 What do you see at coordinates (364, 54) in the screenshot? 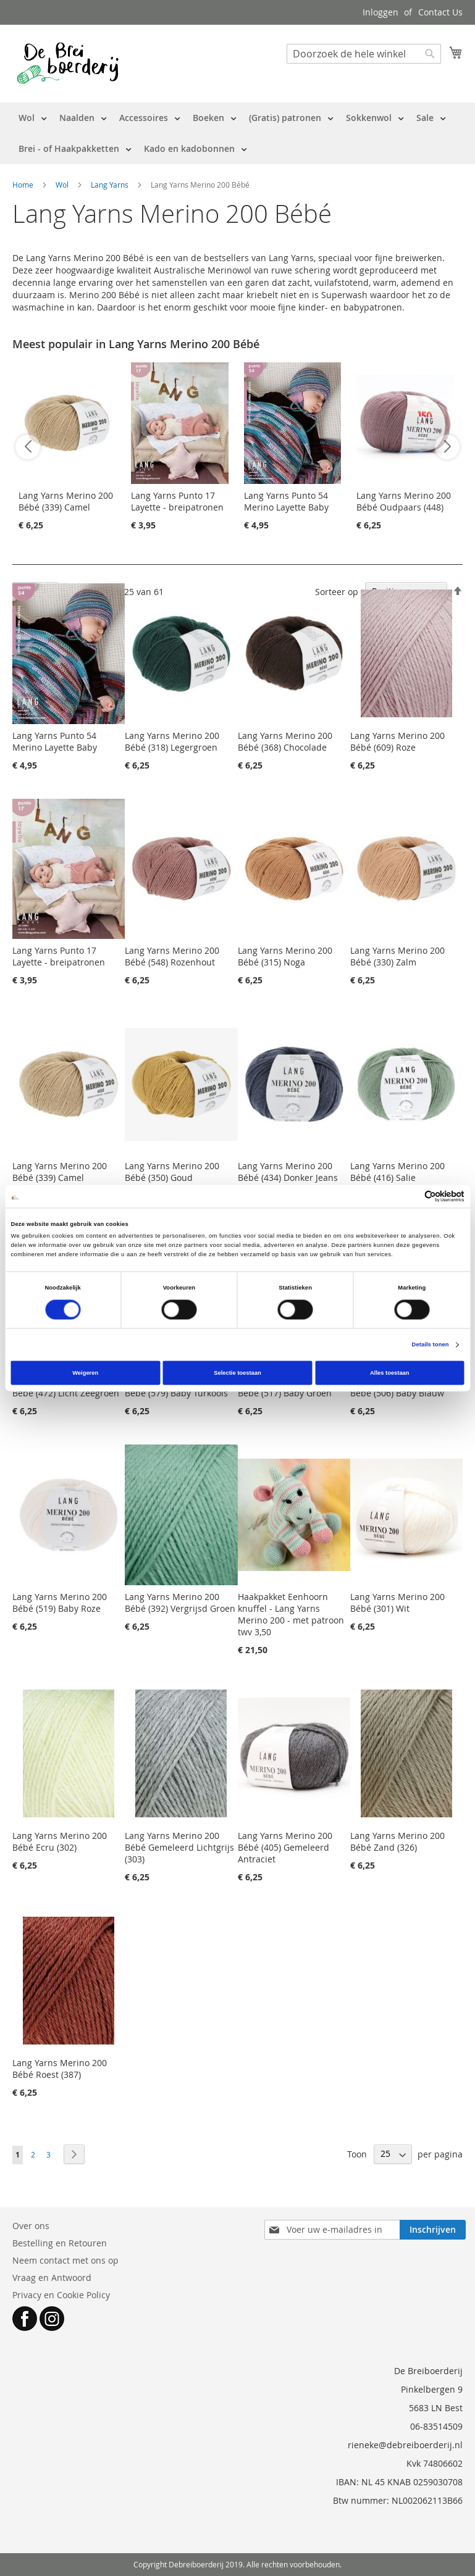
I see `[combobox]` at bounding box center [364, 54].